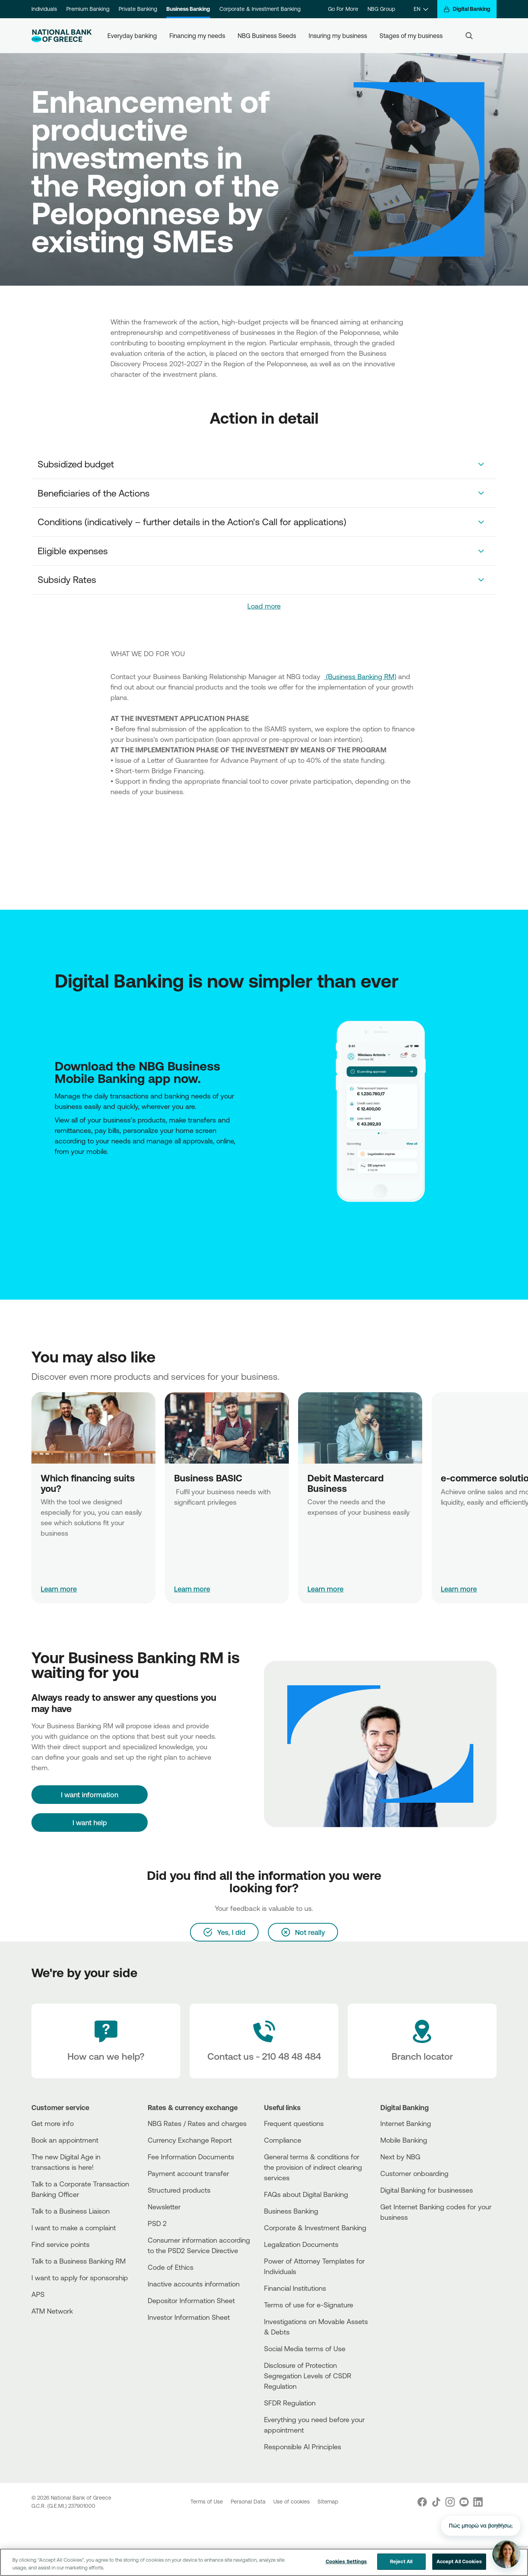  What do you see at coordinates (381, 9) in the screenshot?
I see `NBG Group` at bounding box center [381, 9].